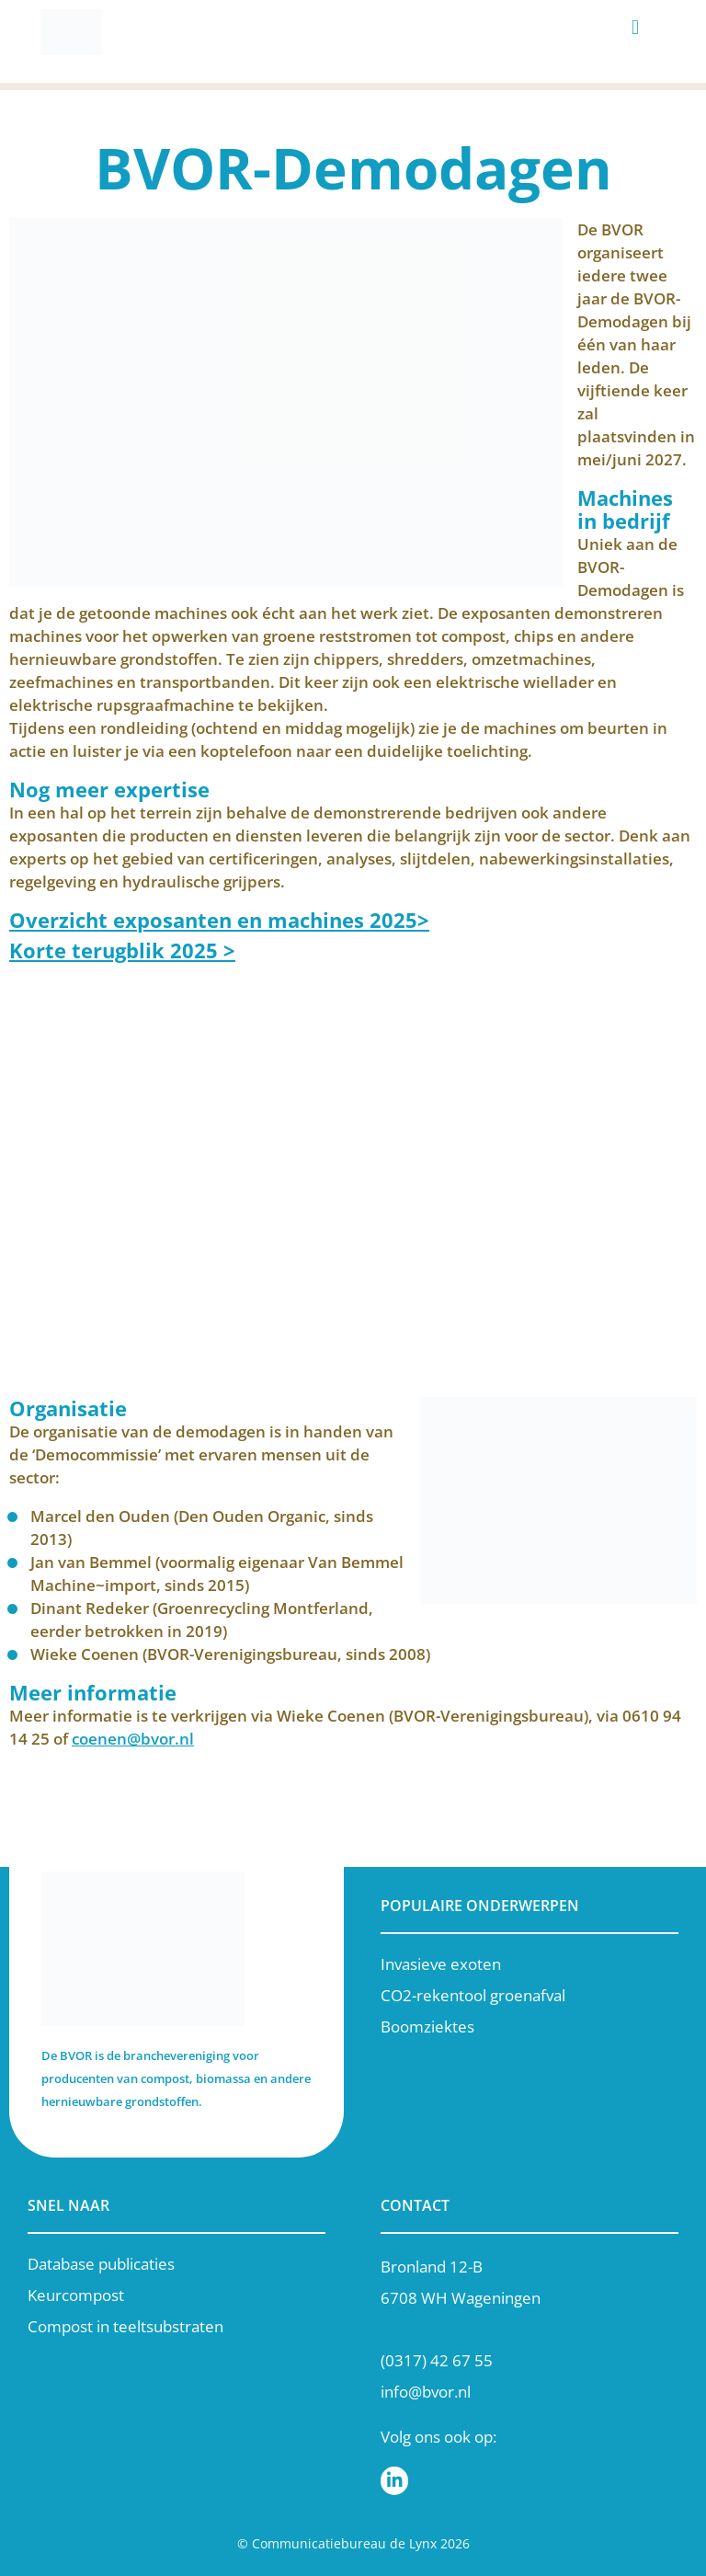 This screenshot has width=706, height=2576. Describe the element at coordinates (635, 28) in the screenshot. I see `[button]` at that location.